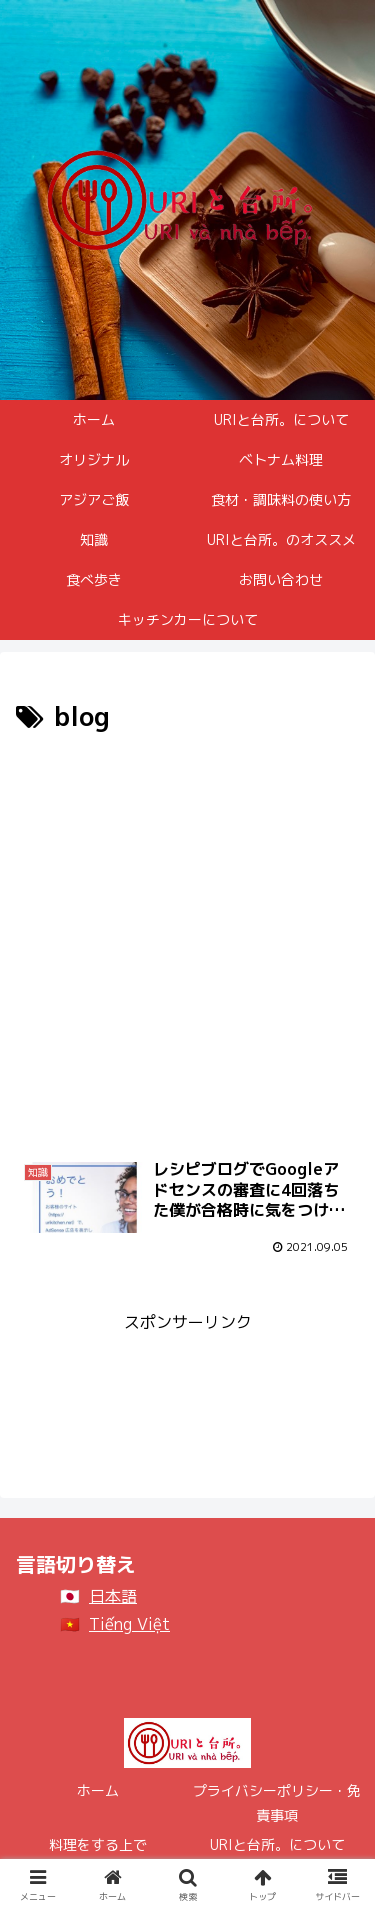  I want to click on プライバシーポリシー・免責事項, so click(277, 1803).